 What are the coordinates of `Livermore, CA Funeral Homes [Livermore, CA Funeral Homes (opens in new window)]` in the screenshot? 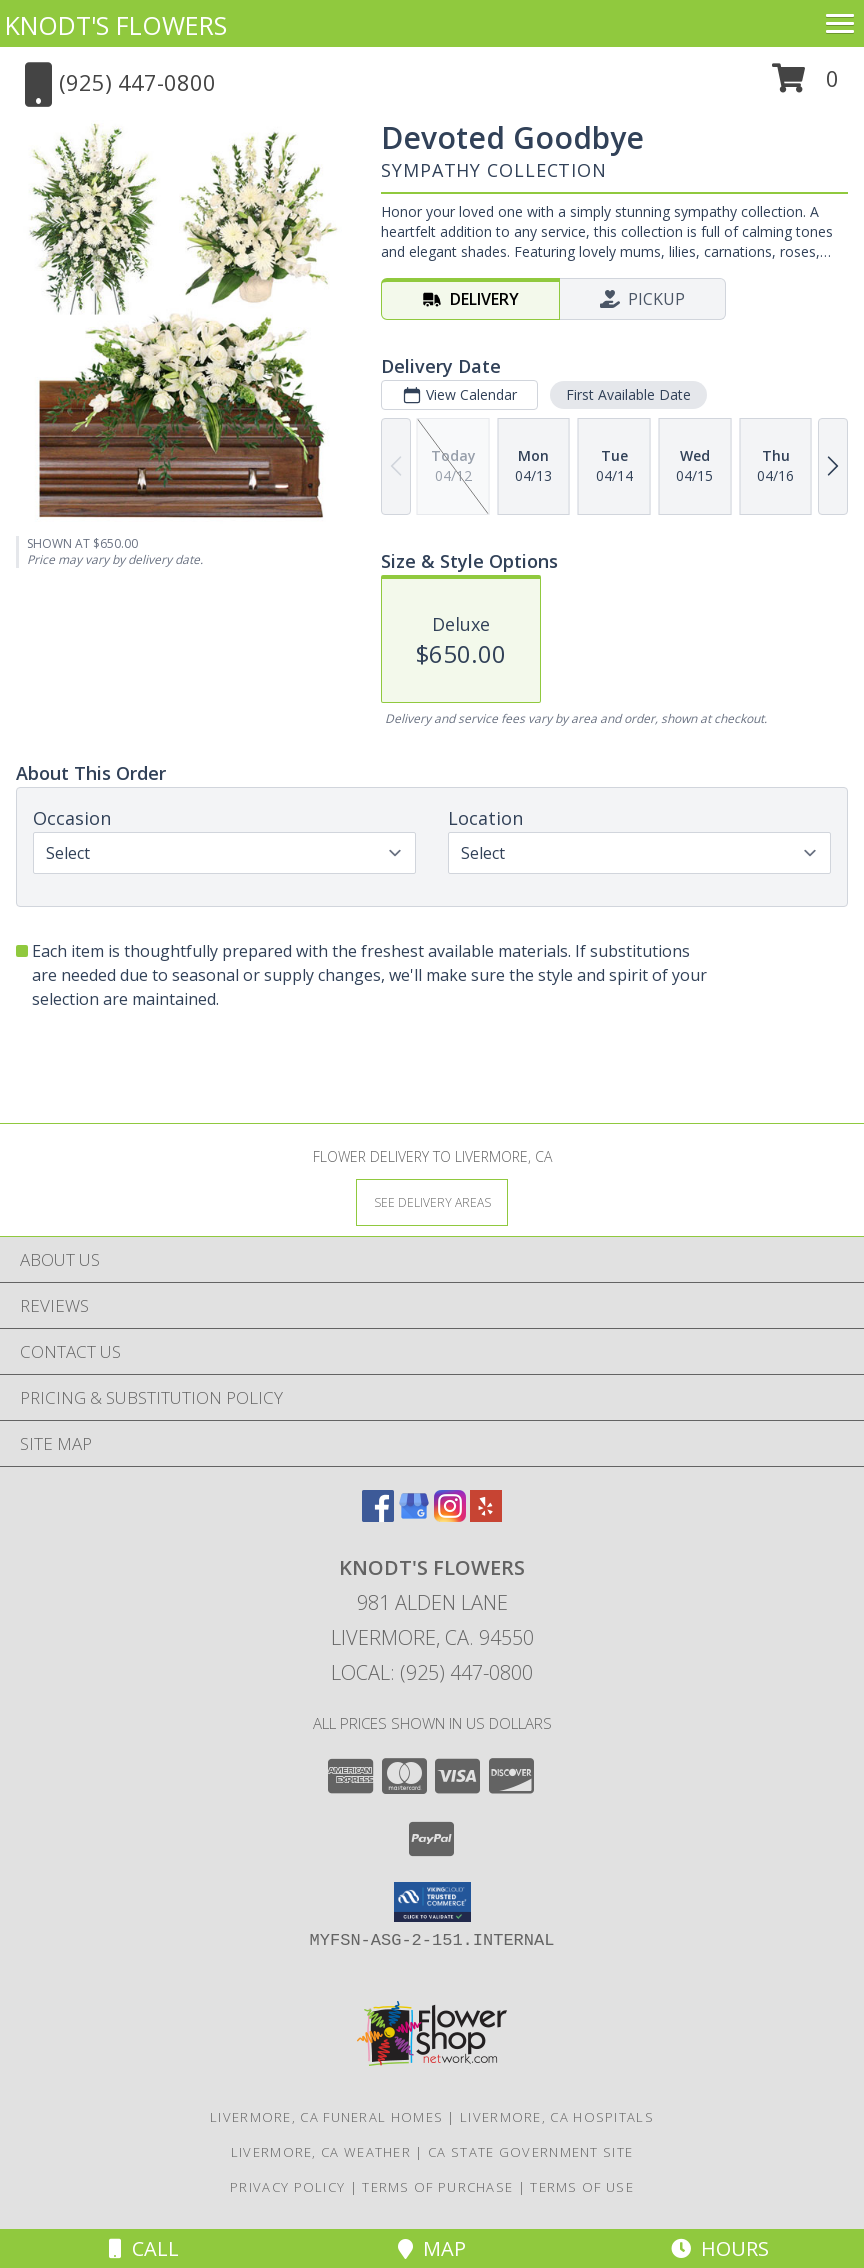 It's located at (326, 2117).